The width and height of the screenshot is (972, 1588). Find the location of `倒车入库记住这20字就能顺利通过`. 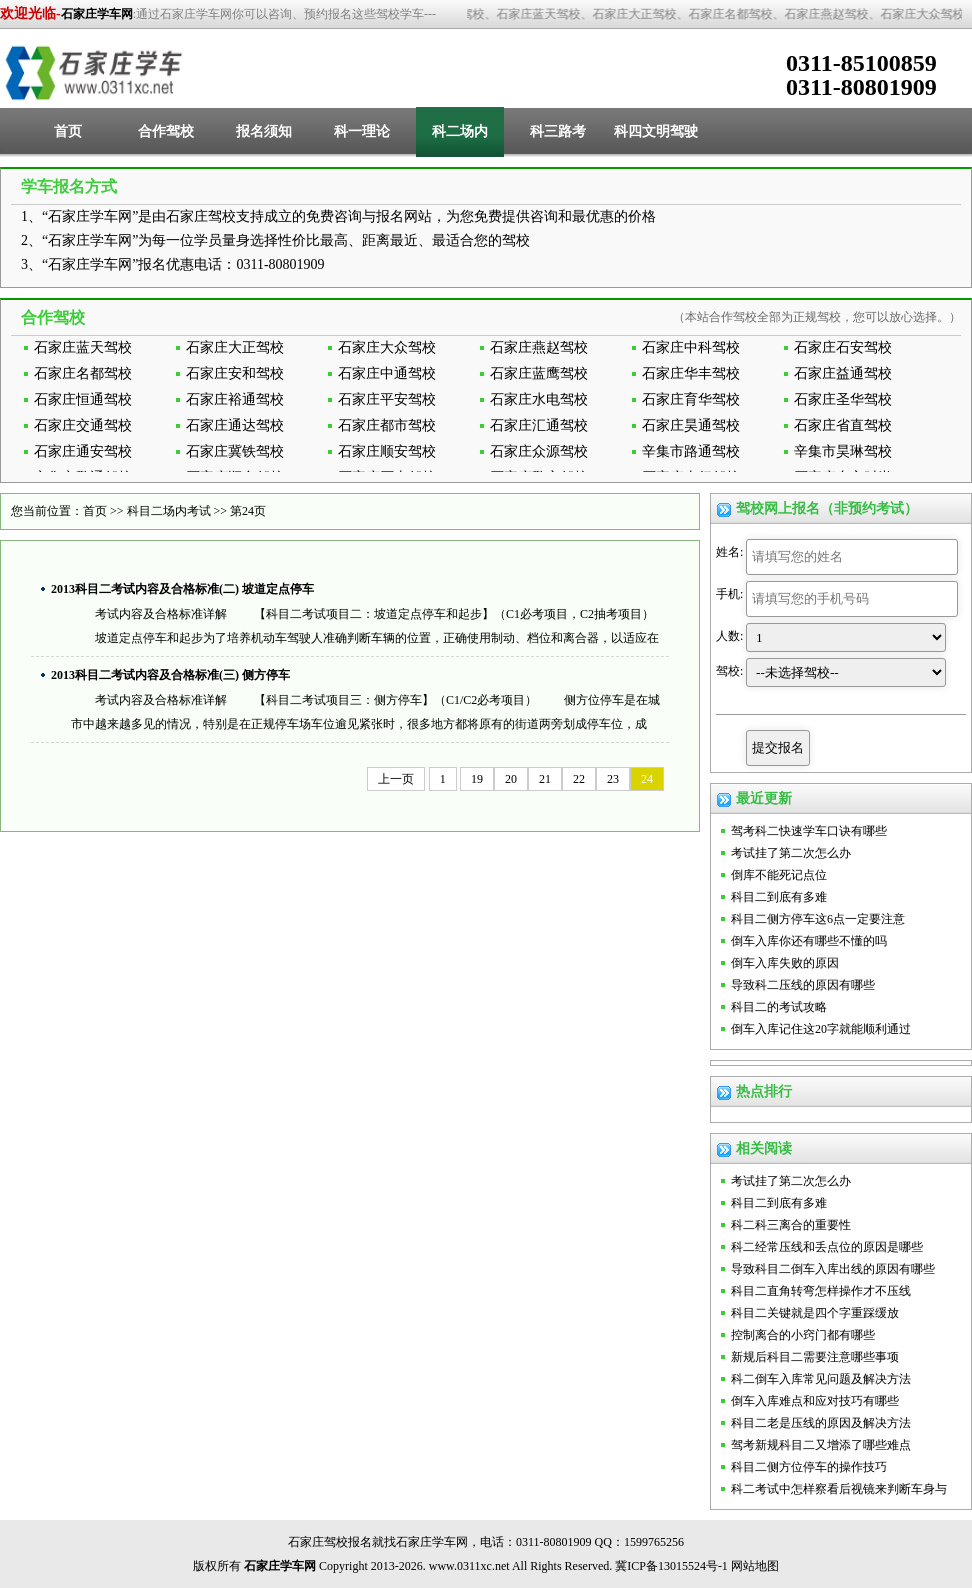

倒车入库记住这20字就能顺利通过 is located at coordinates (821, 1029).